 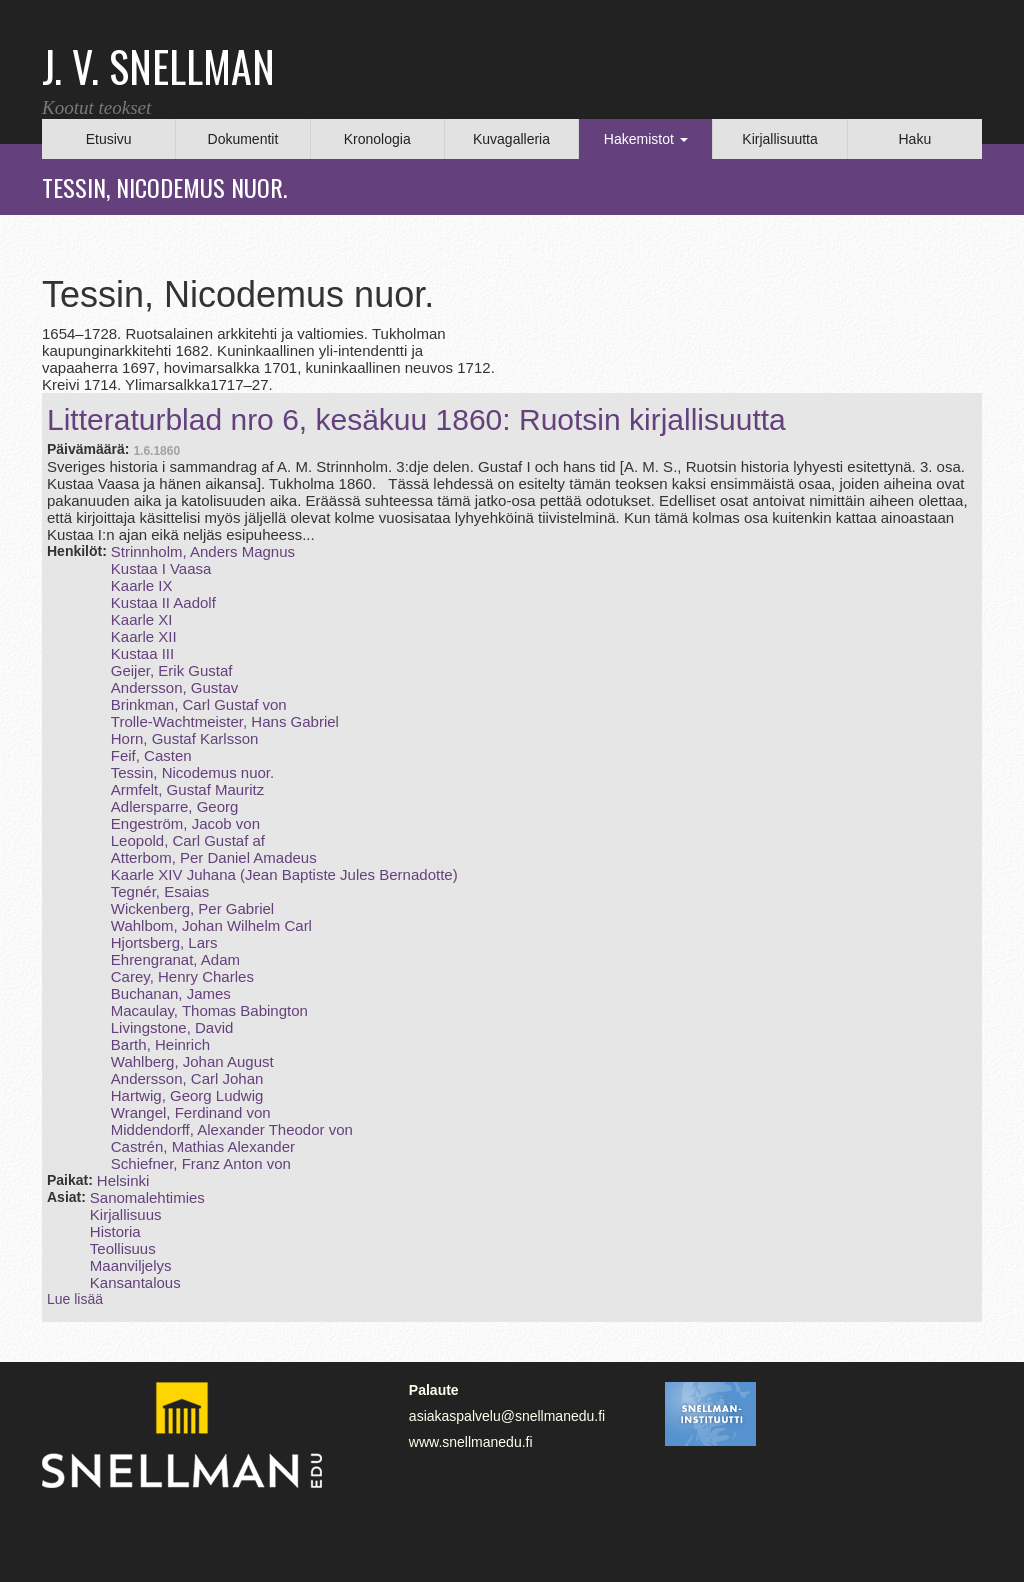 What do you see at coordinates (211, 925) in the screenshot?
I see `Wahlbom, Johan Wilhelm Carl` at bounding box center [211, 925].